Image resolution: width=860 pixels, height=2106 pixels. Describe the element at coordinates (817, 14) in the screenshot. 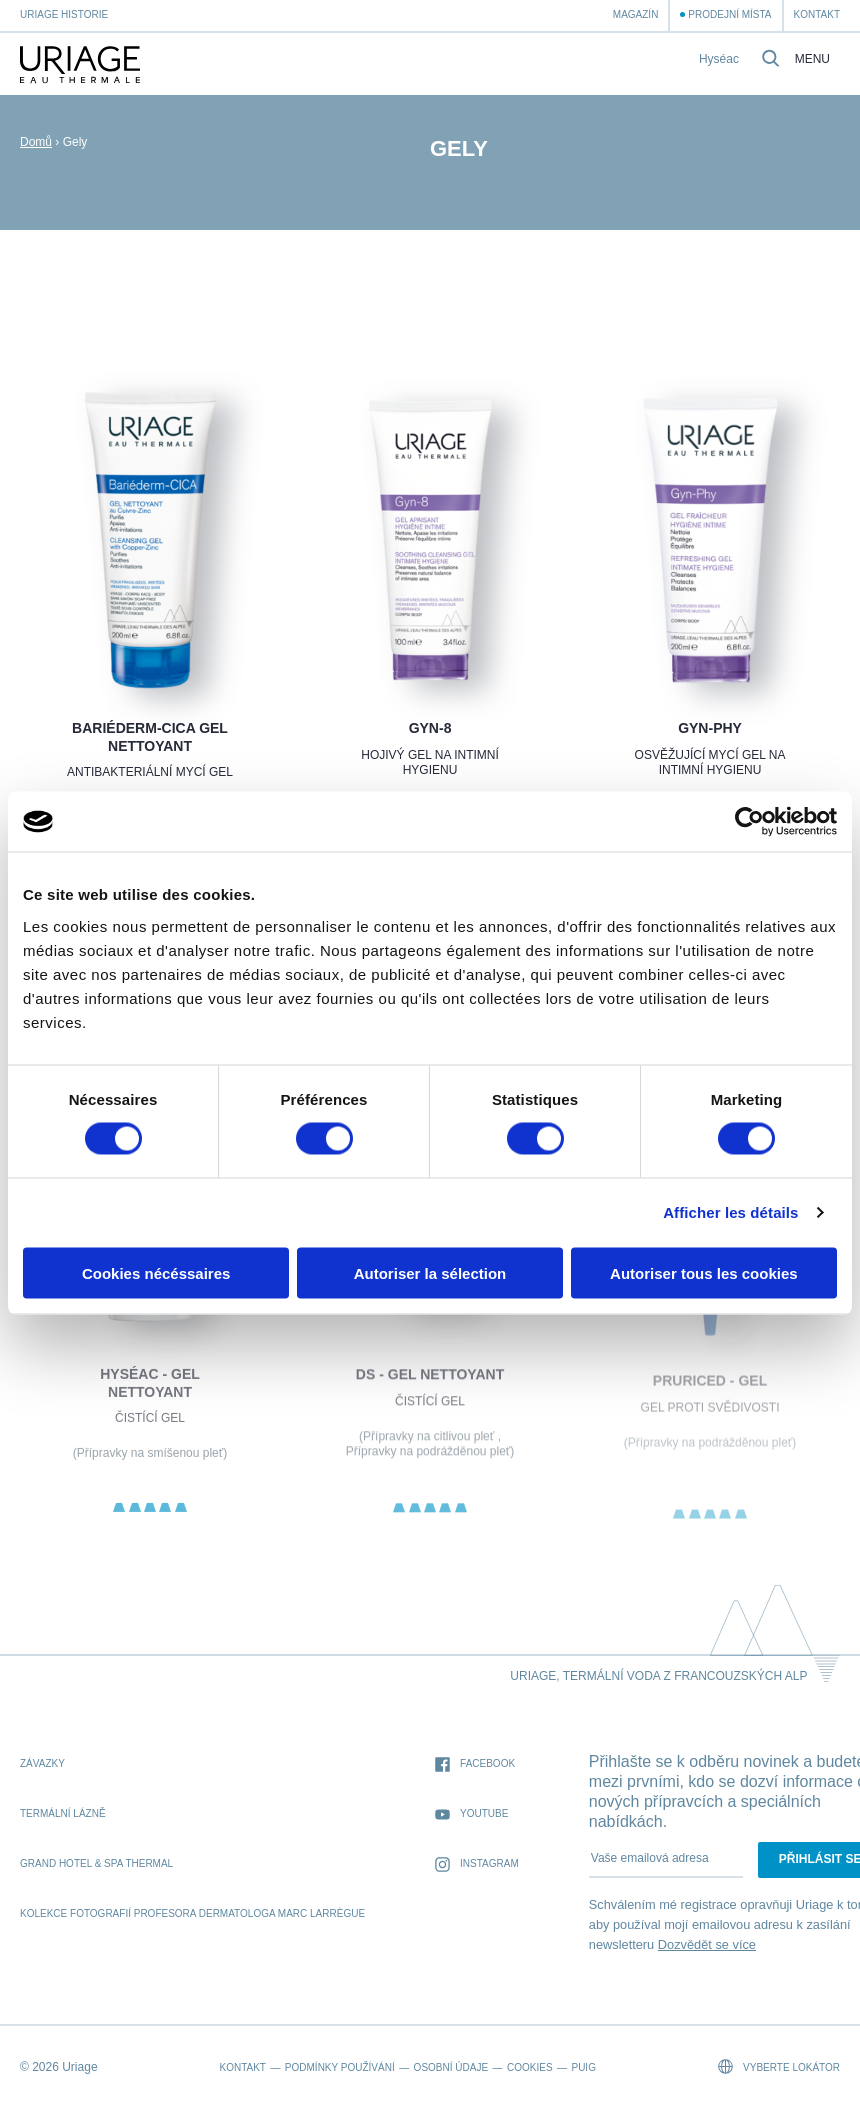

I see `Kontakt` at that location.